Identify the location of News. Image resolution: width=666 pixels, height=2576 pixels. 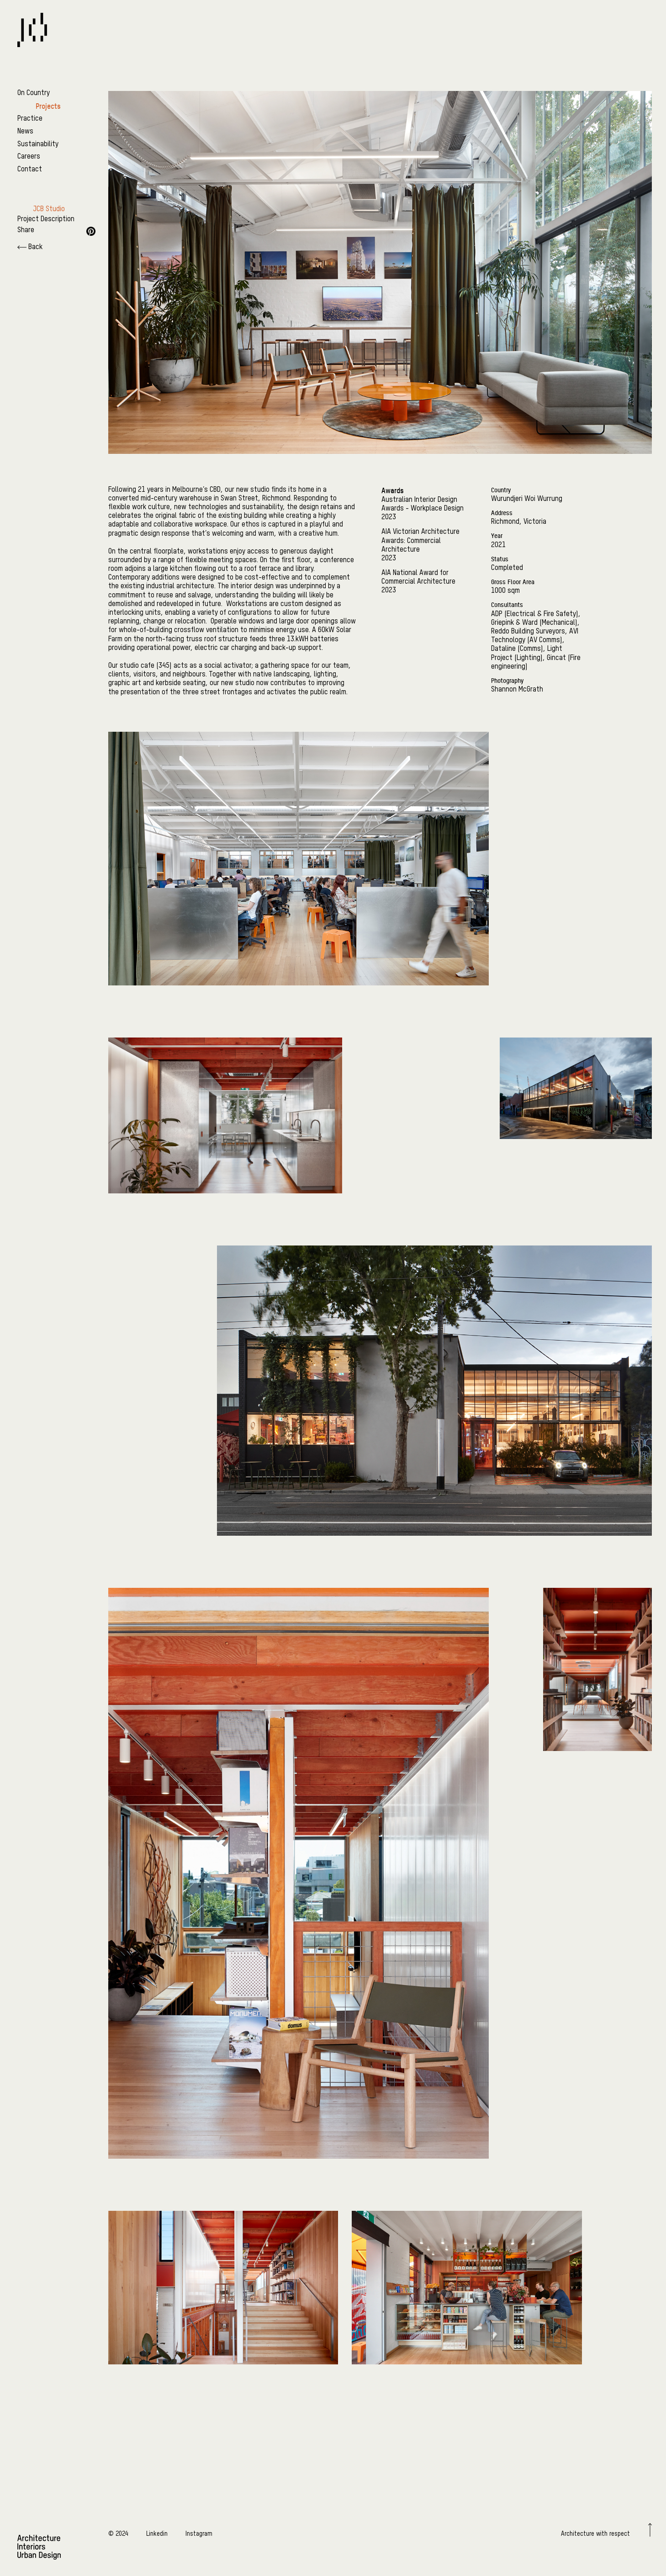
(25, 131).